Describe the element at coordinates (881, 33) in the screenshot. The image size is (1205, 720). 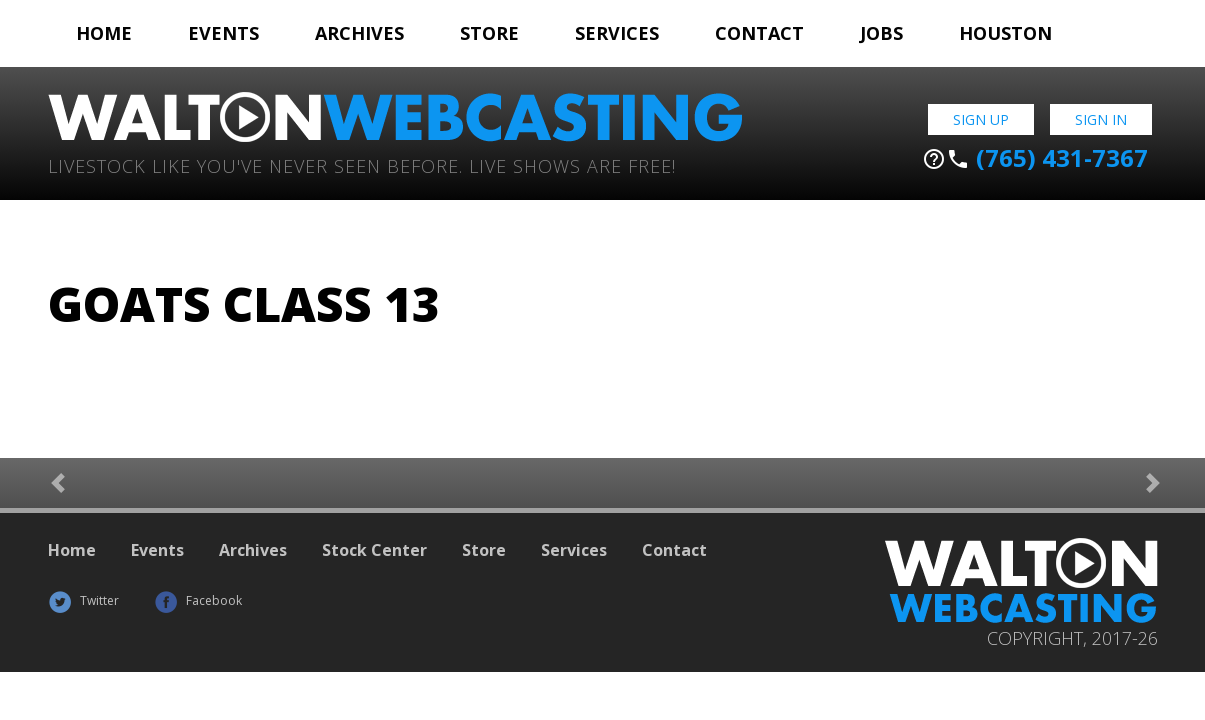
I see `Jobs` at that location.